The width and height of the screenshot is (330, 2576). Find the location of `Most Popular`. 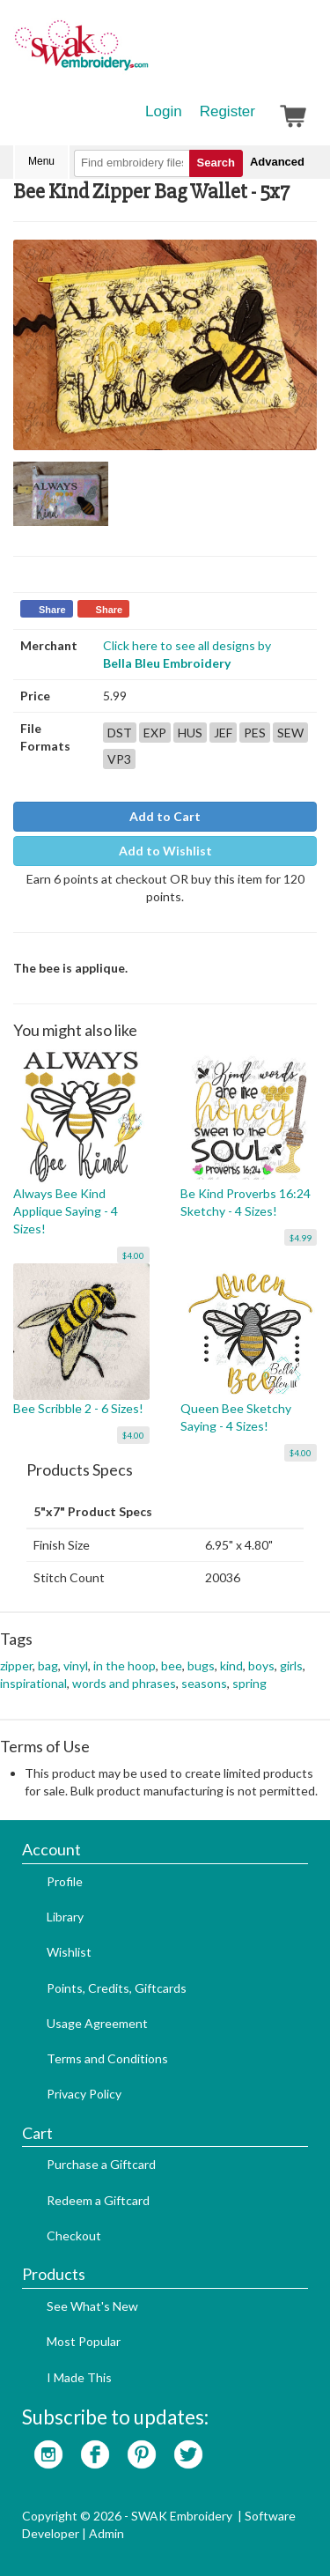

Most Popular is located at coordinates (84, 2341).